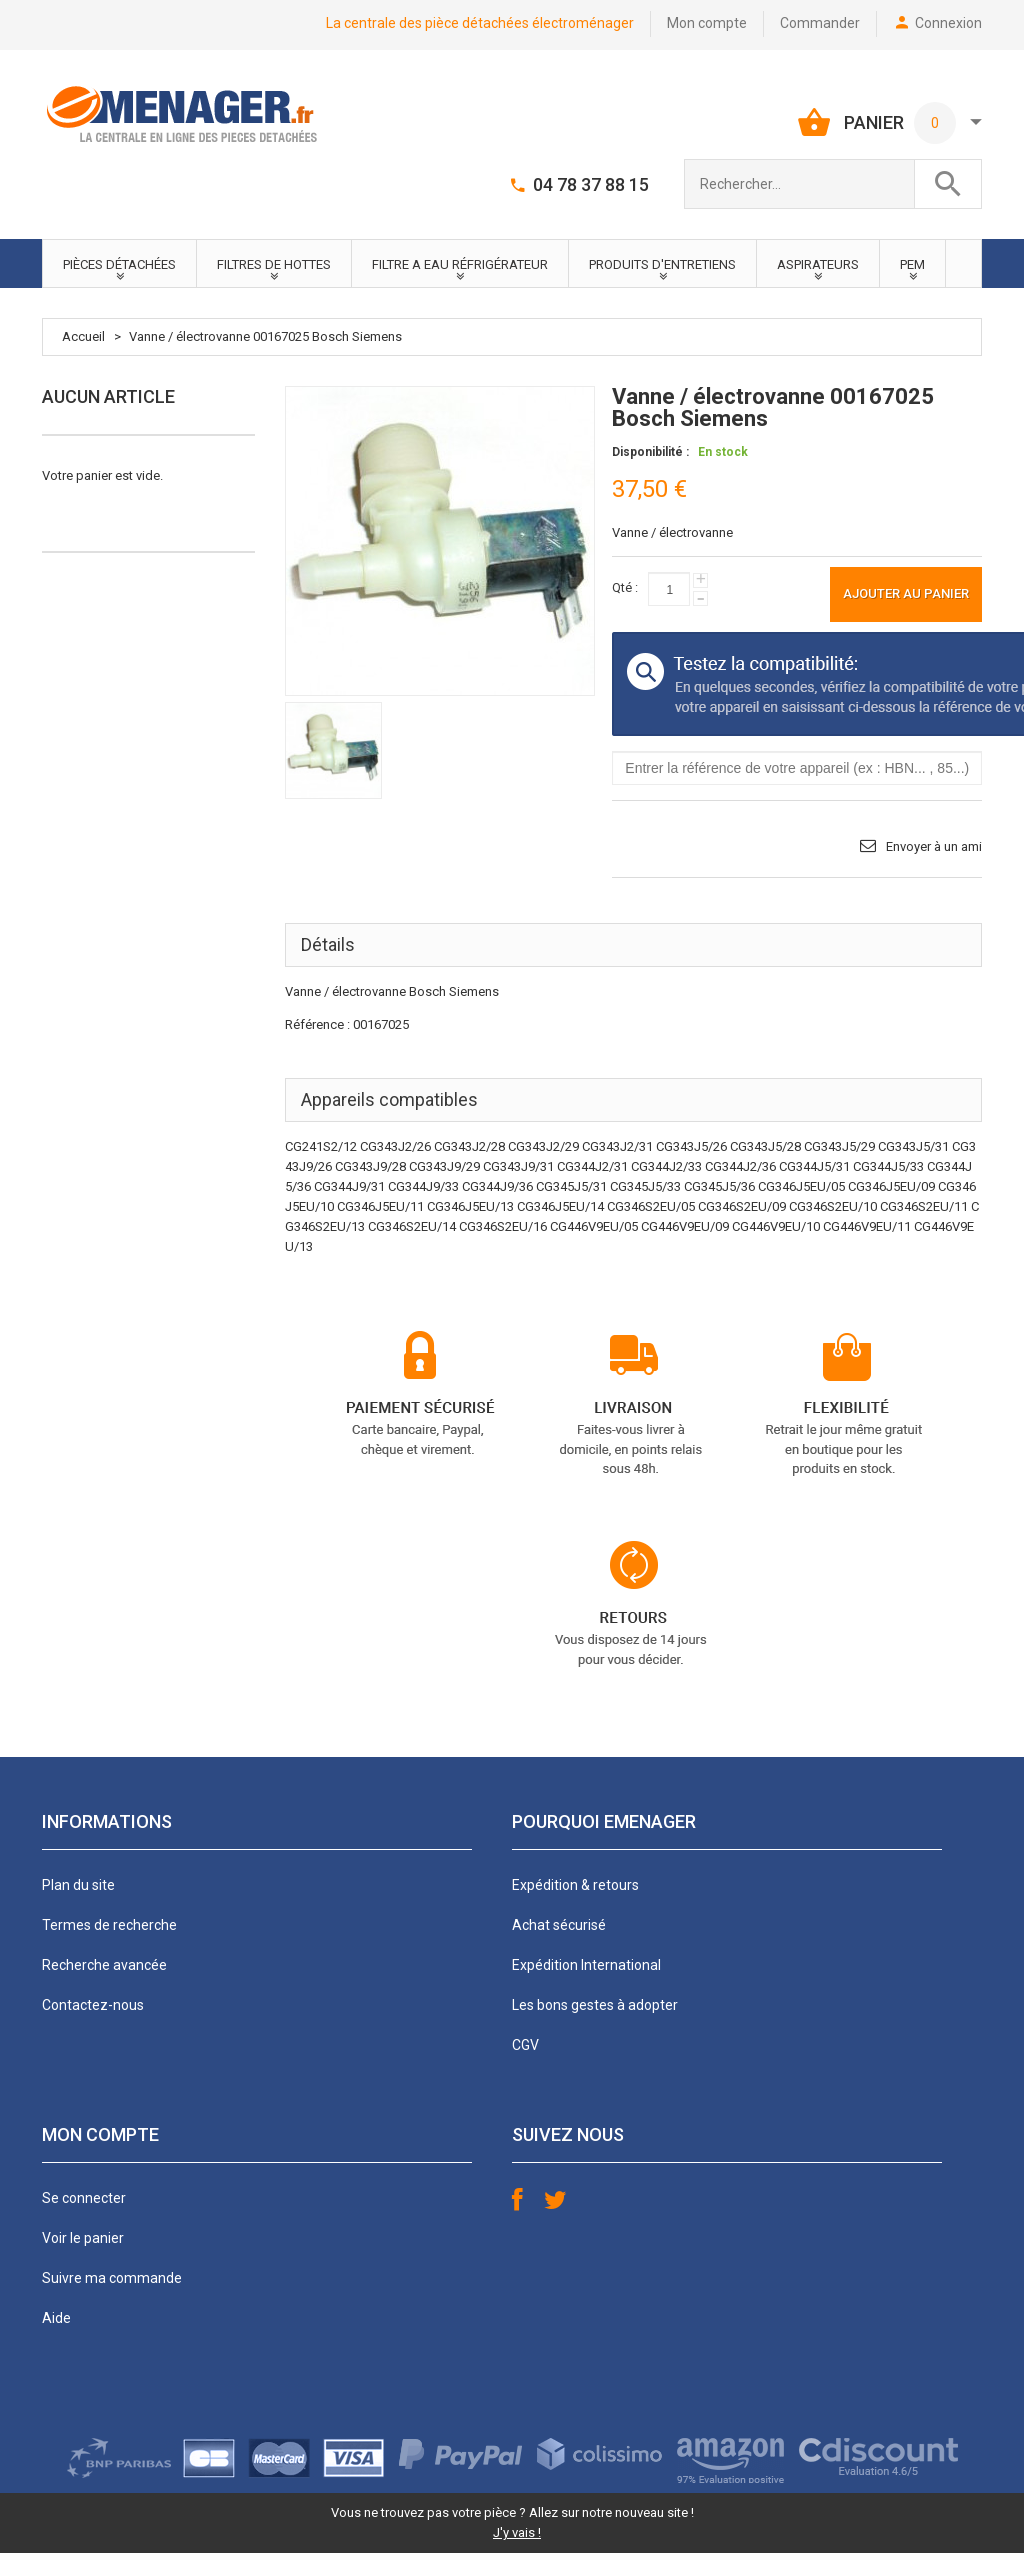 Image resolution: width=1024 pixels, height=2553 pixels. What do you see at coordinates (93, 2005) in the screenshot?
I see `Contactez-nous` at bounding box center [93, 2005].